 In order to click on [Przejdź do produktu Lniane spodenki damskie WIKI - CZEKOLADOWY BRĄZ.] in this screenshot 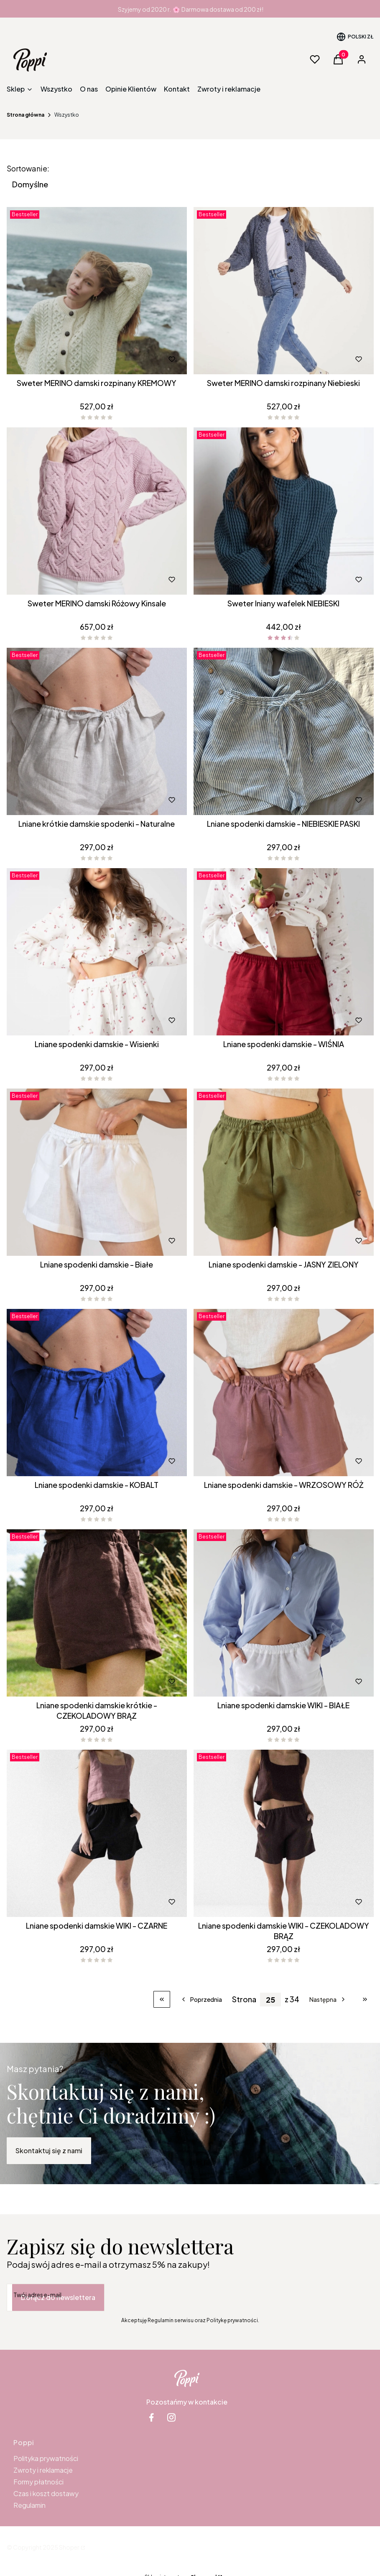, I will do `click(284, 1833)`.